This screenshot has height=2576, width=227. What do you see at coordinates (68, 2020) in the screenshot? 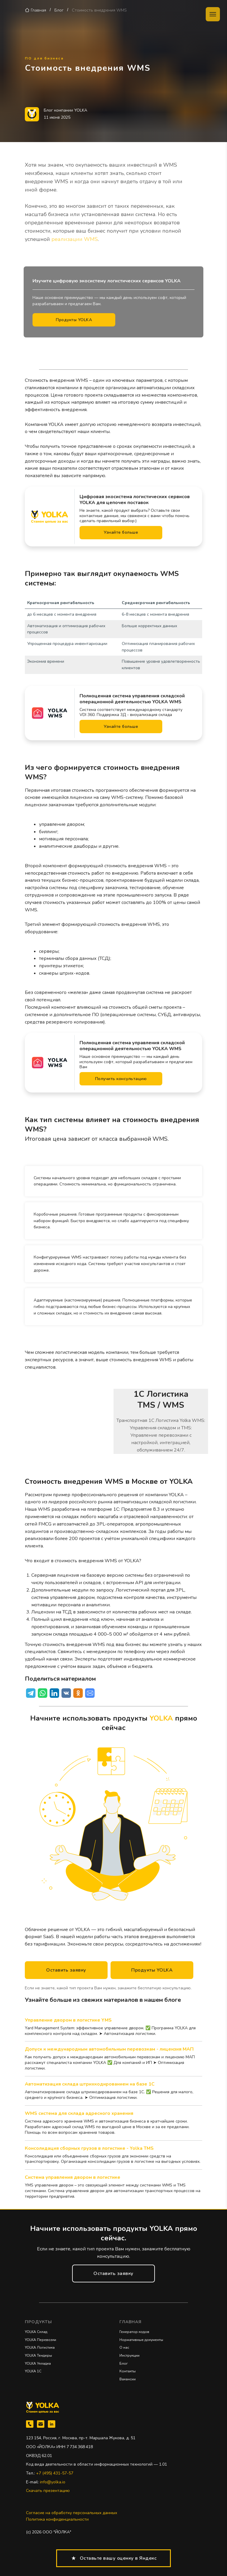
I see `Управление двором в логистике YMS` at bounding box center [68, 2020].